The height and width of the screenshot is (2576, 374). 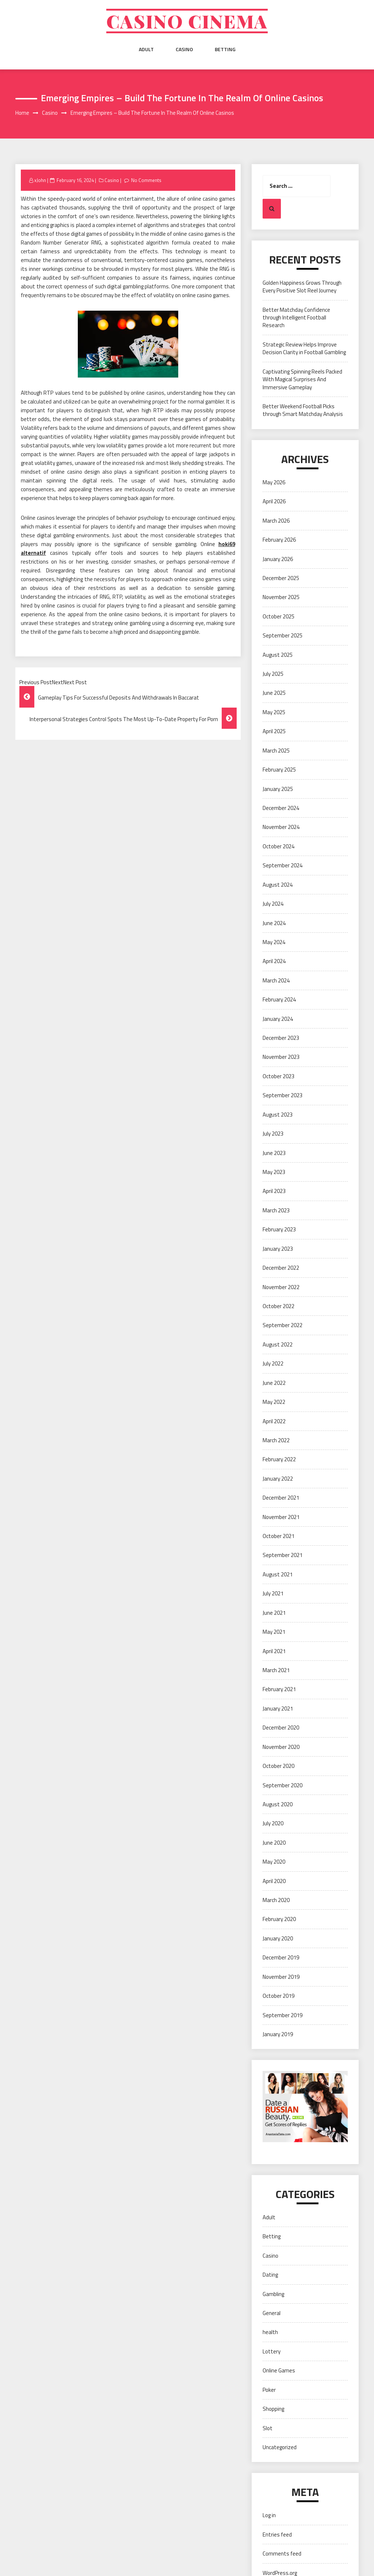 I want to click on March 2023, so click(x=276, y=1210).